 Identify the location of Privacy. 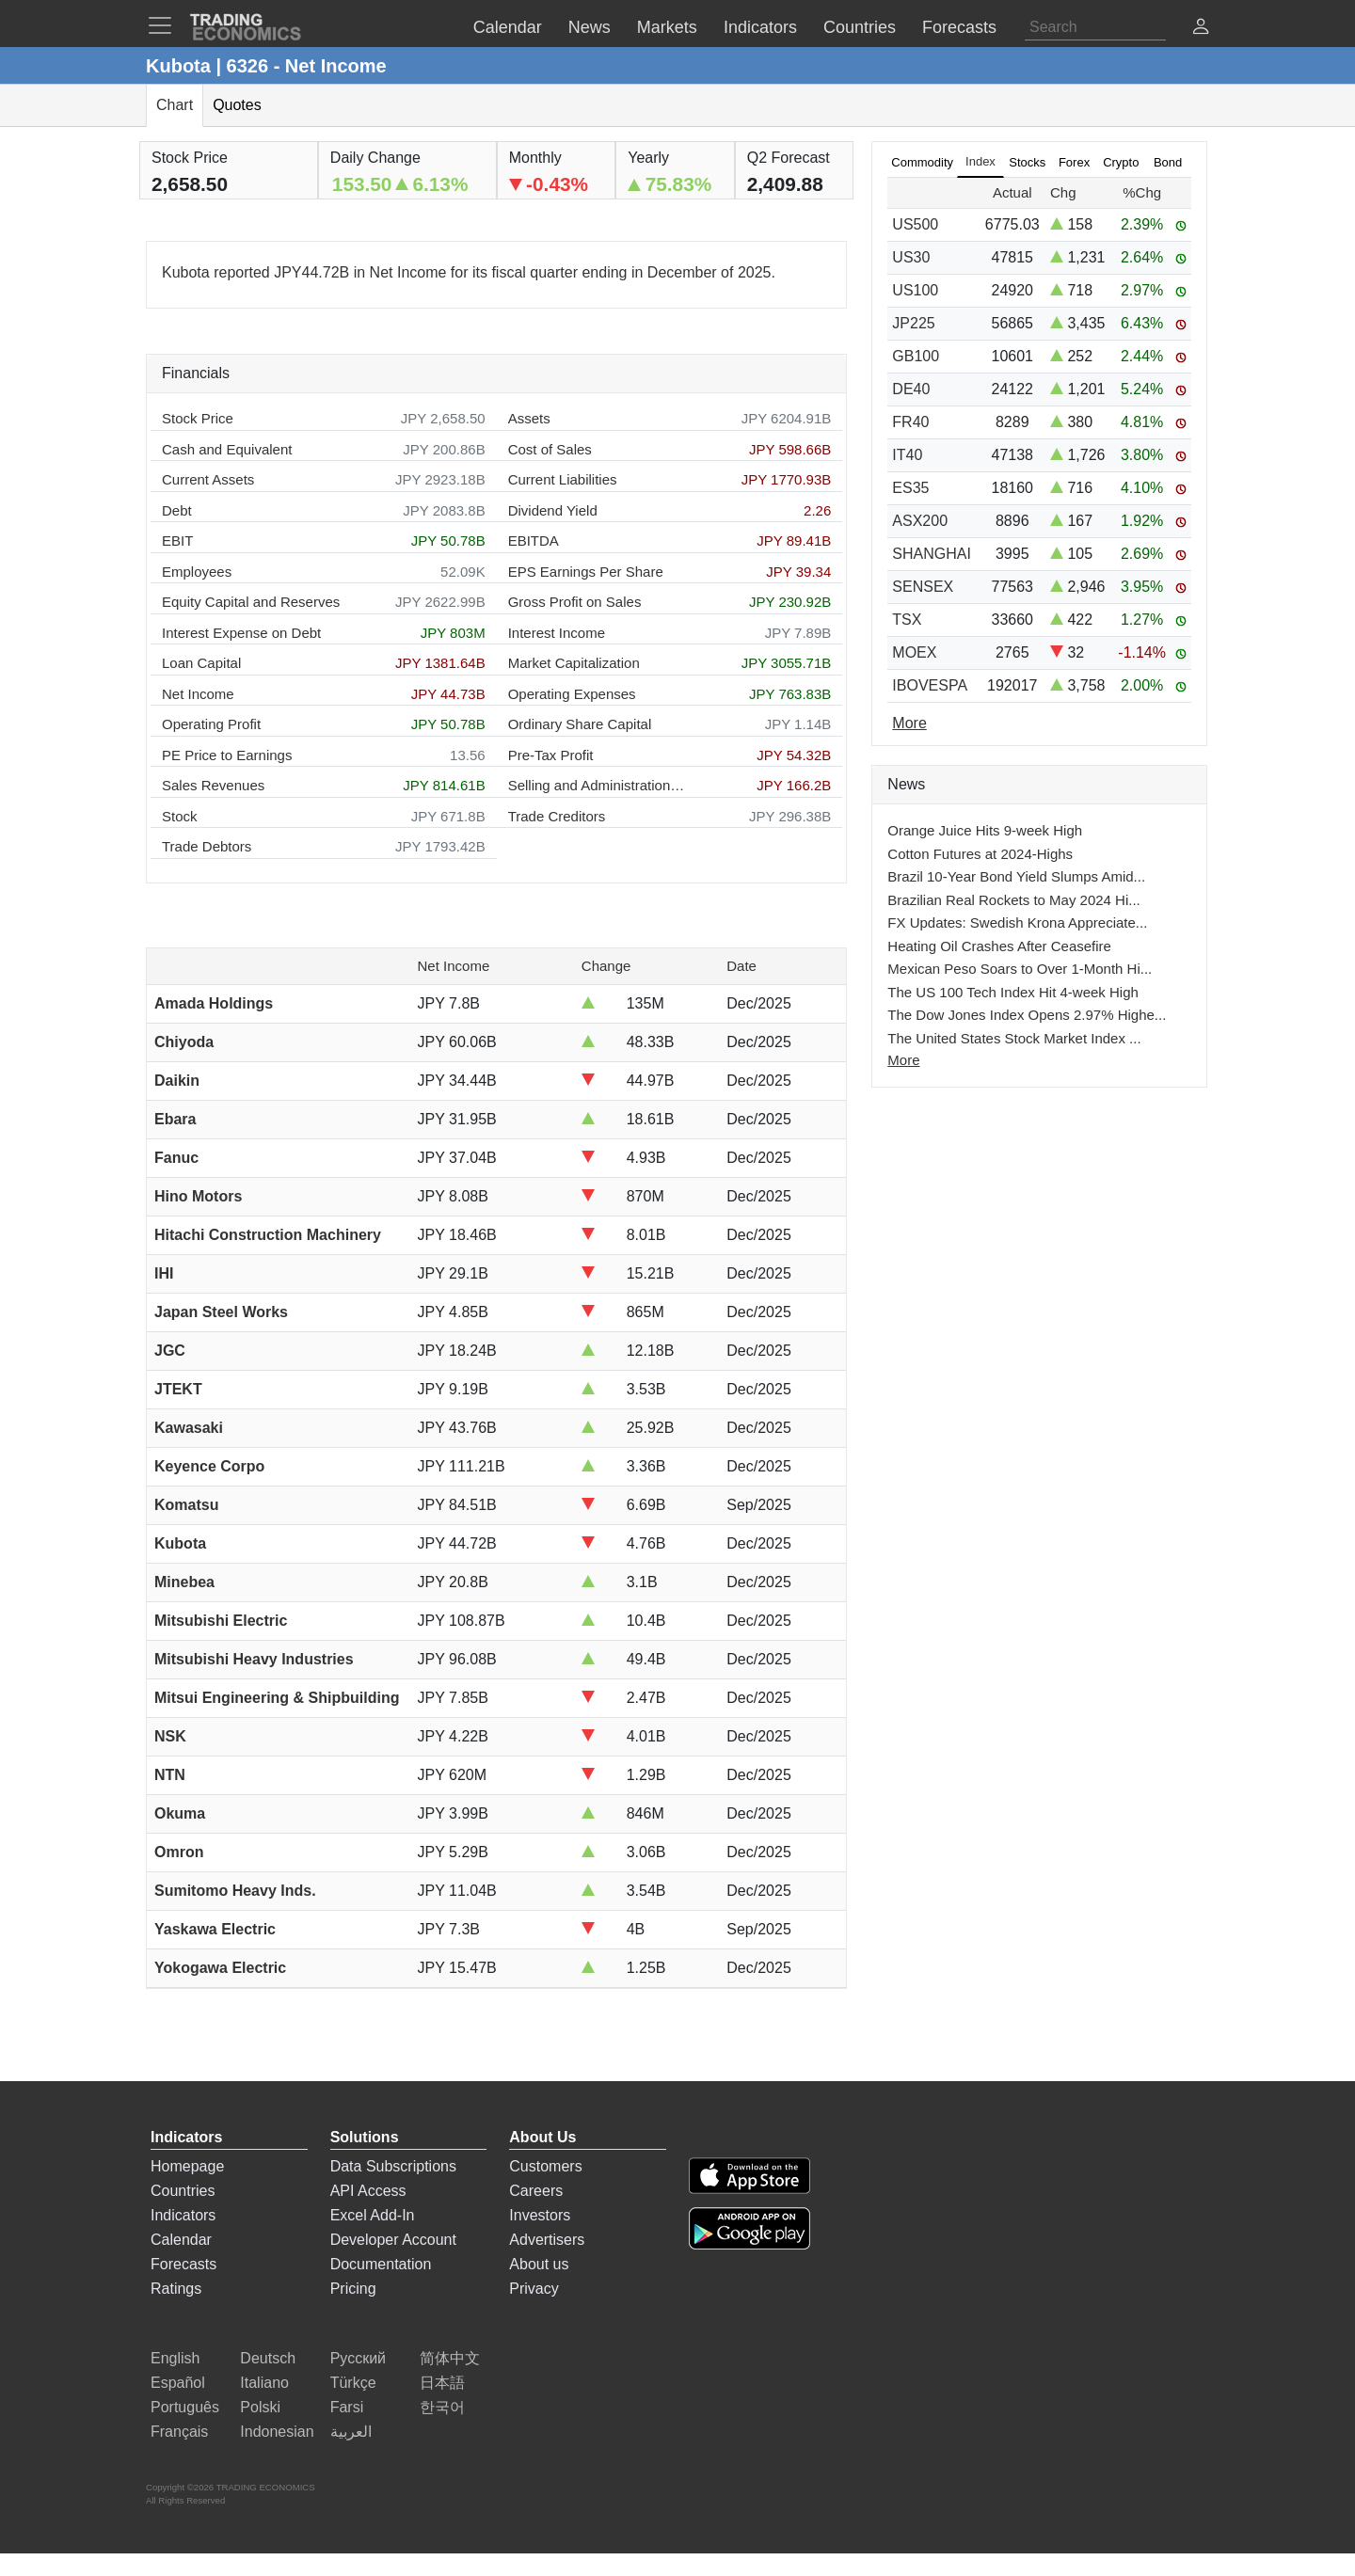
(533, 2289).